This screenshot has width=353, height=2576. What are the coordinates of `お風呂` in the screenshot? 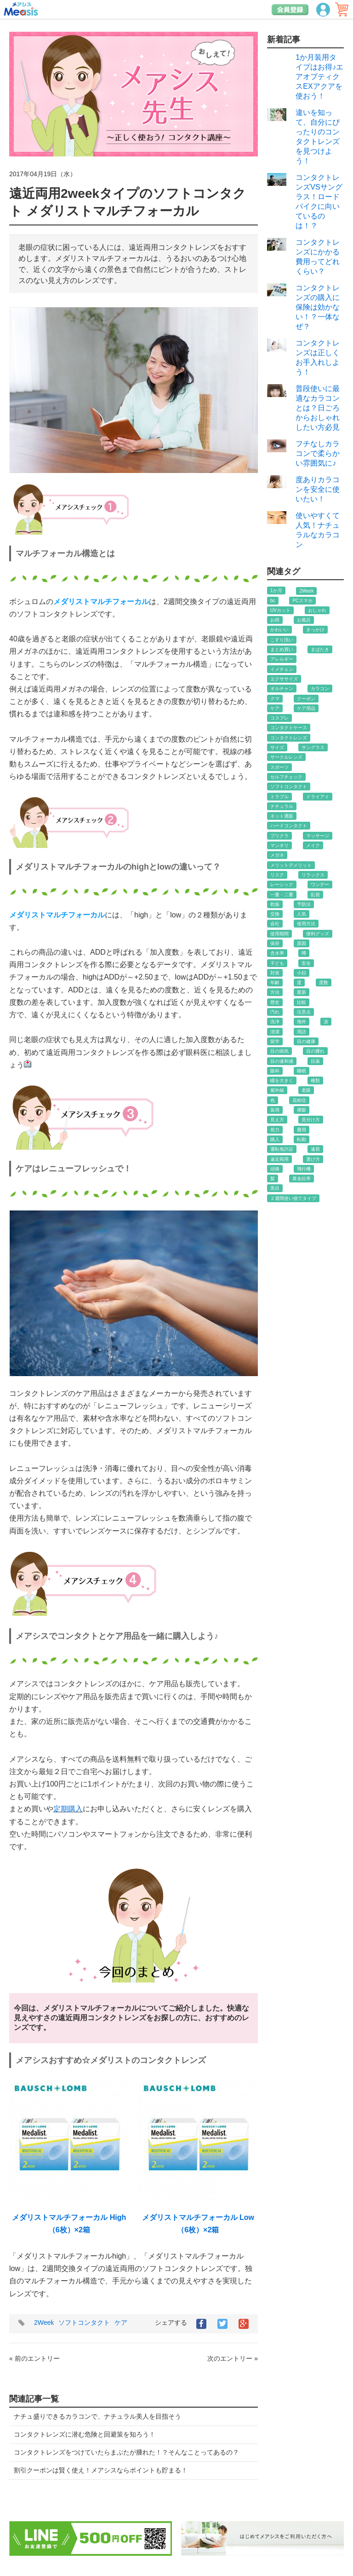 It's located at (304, 619).